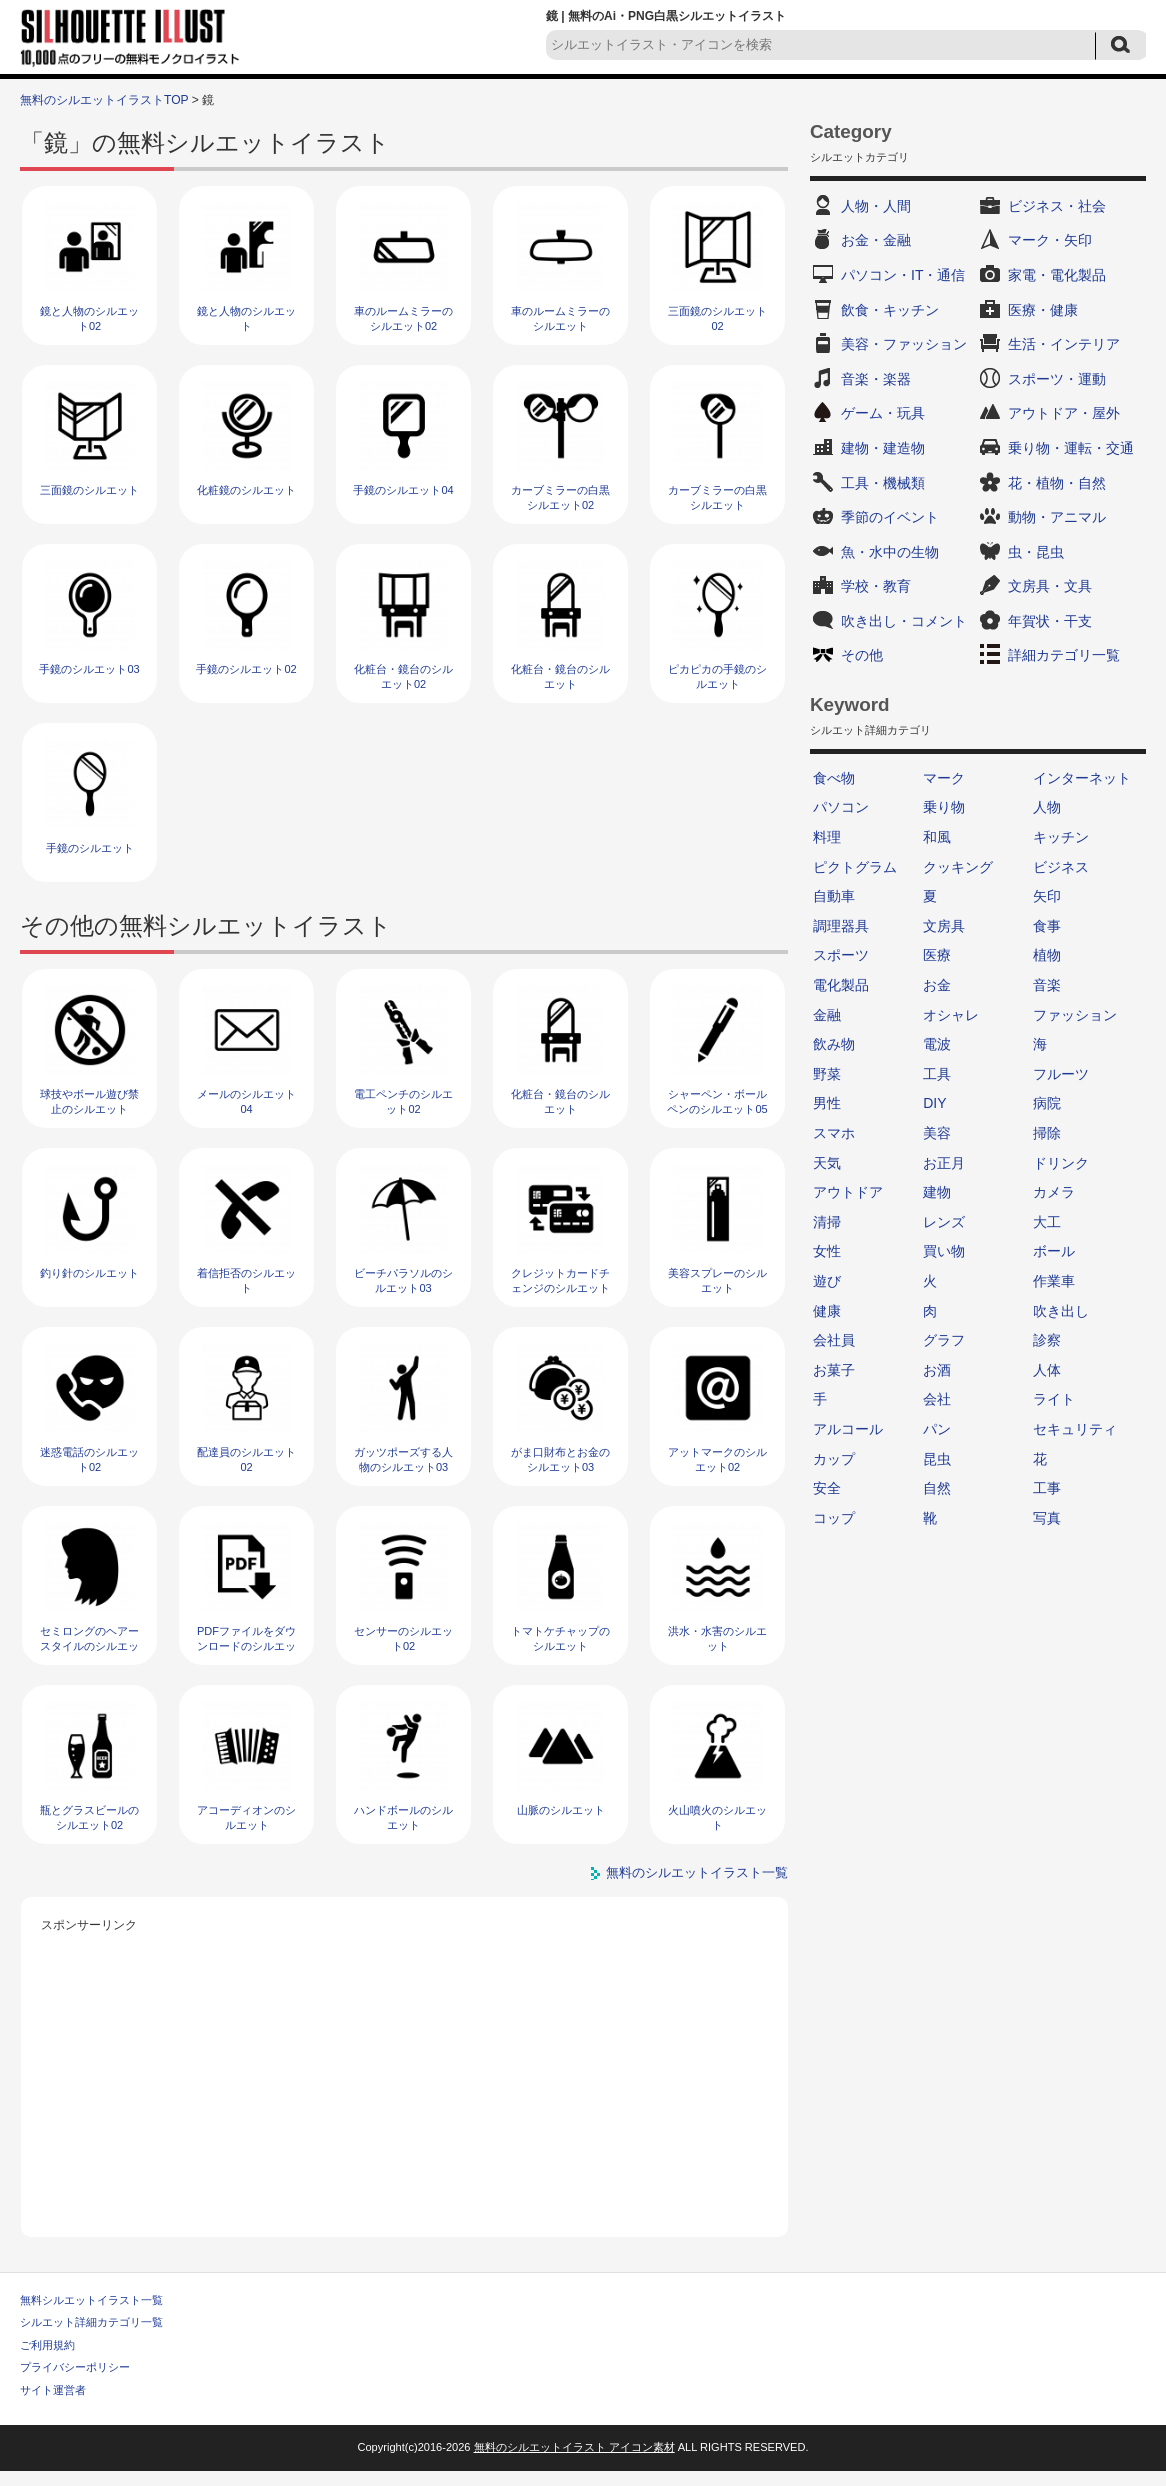 The width and height of the screenshot is (1166, 2486). I want to click on ピカピカの手鏡のシルエット, so click(717, 676).